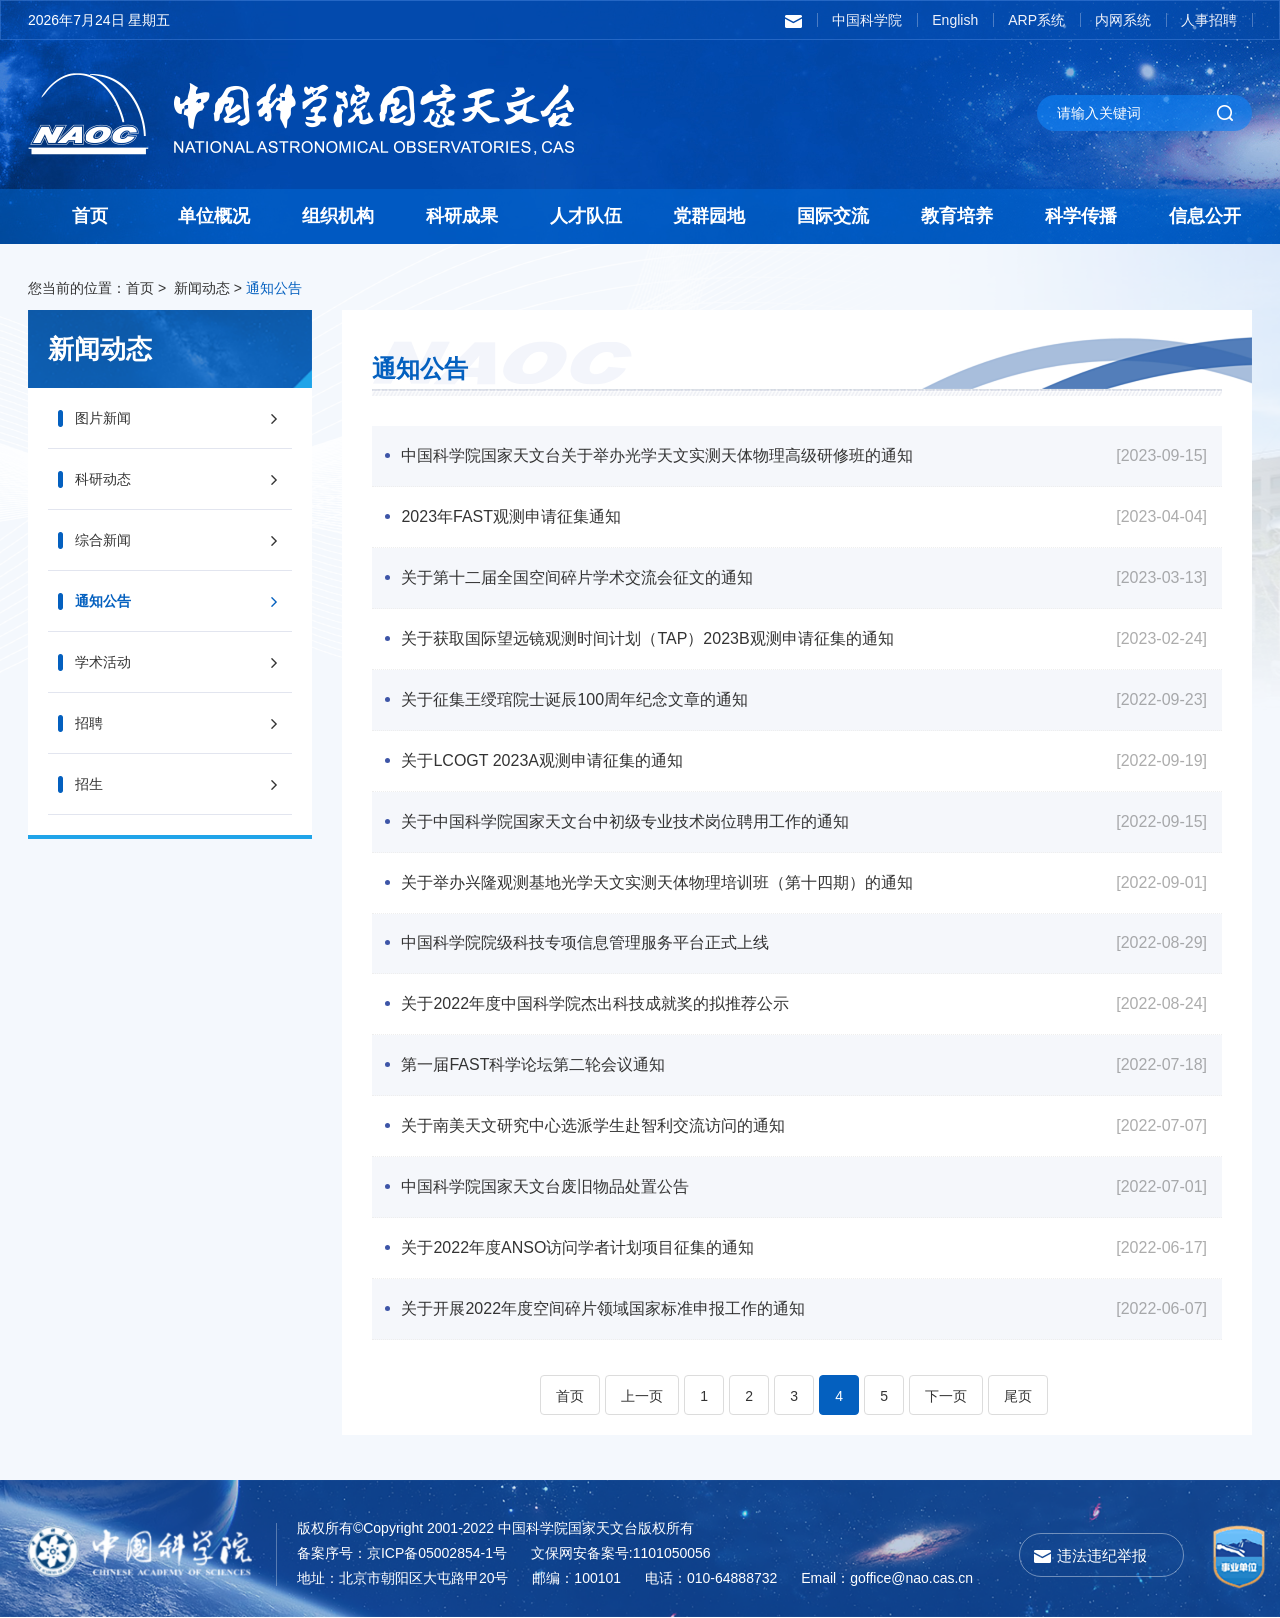 Image resolution: width=1280 pixels, height=1618 pixels. I want to click on Email：goffice@nao.cas.cn, so click(887, 1579).